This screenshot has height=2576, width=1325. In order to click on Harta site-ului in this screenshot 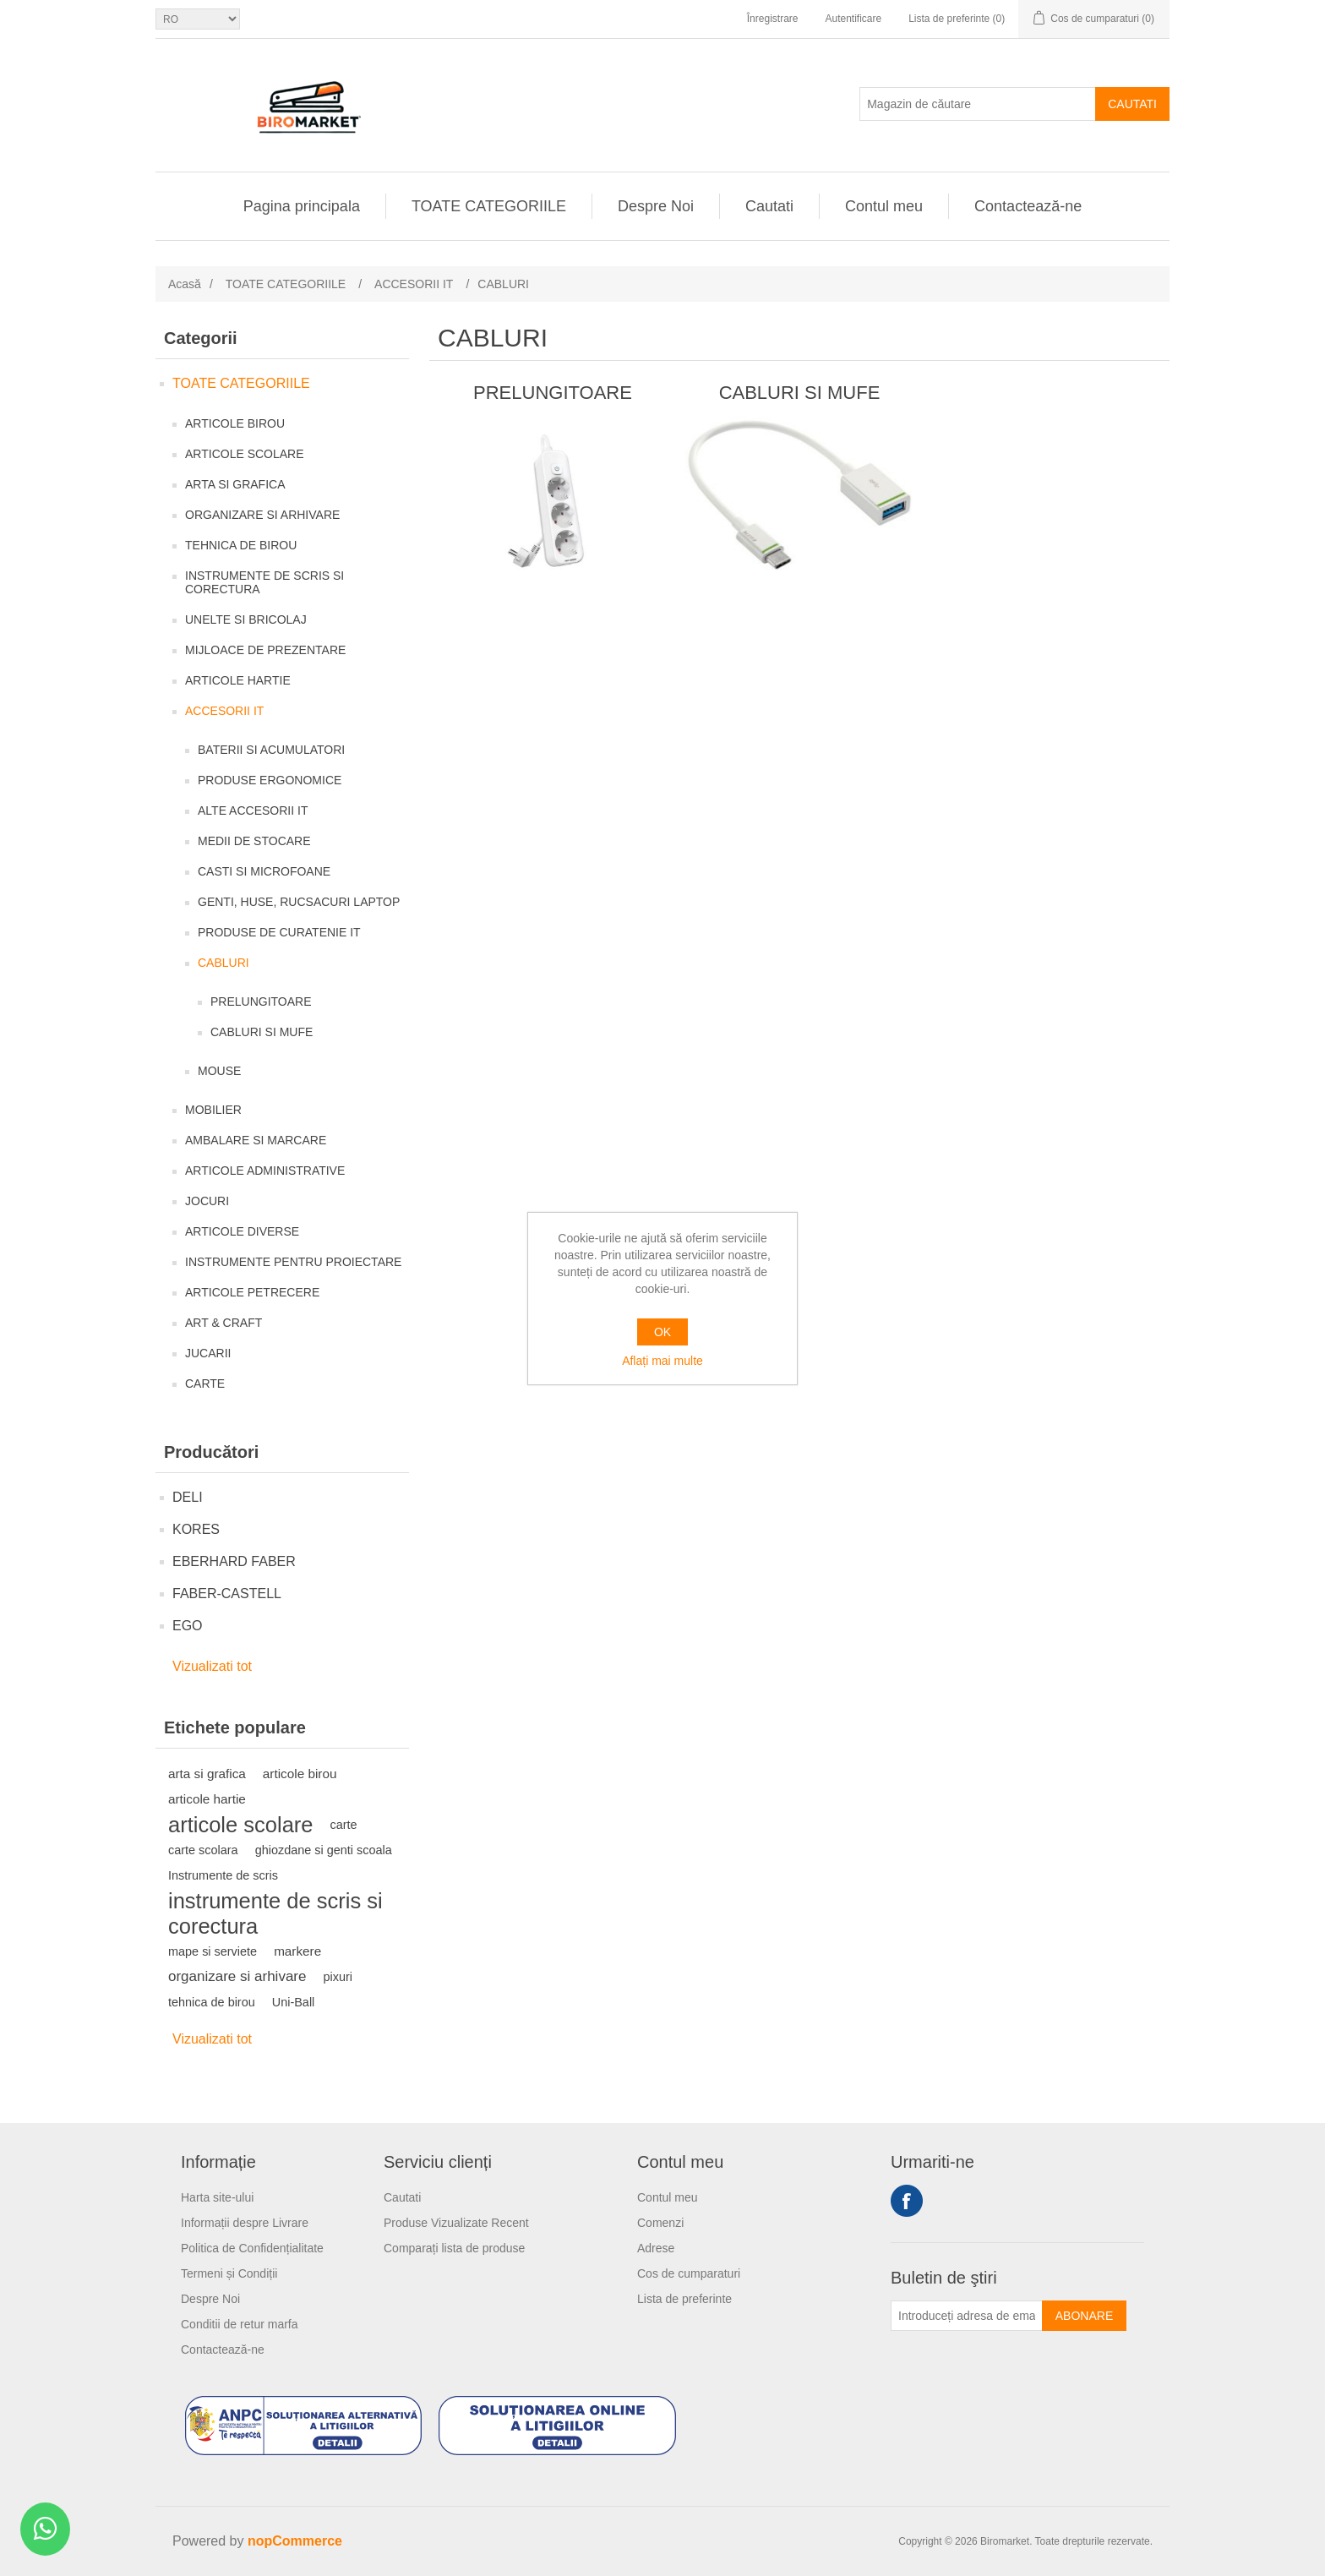, I will do `click(217, 2197)`.